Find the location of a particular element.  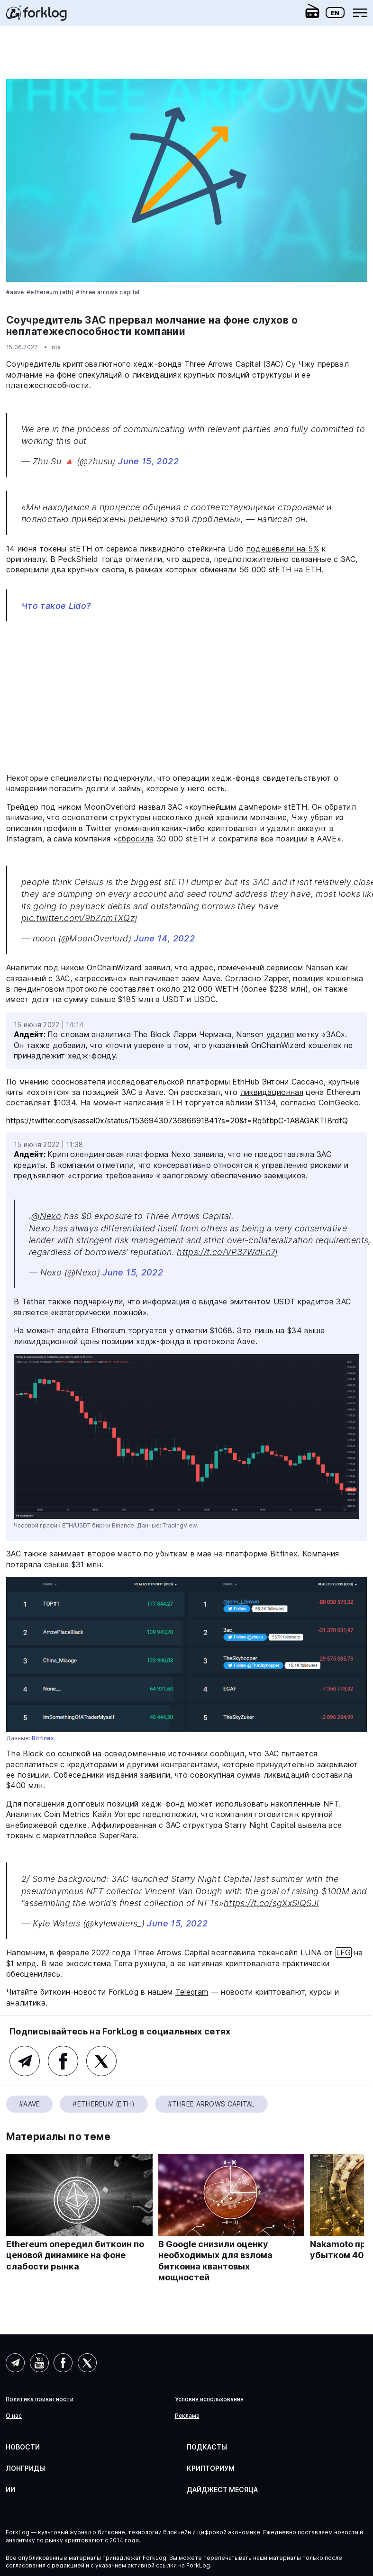

возглавила токенсейл LUNA is located at coordinates (266, 1952).